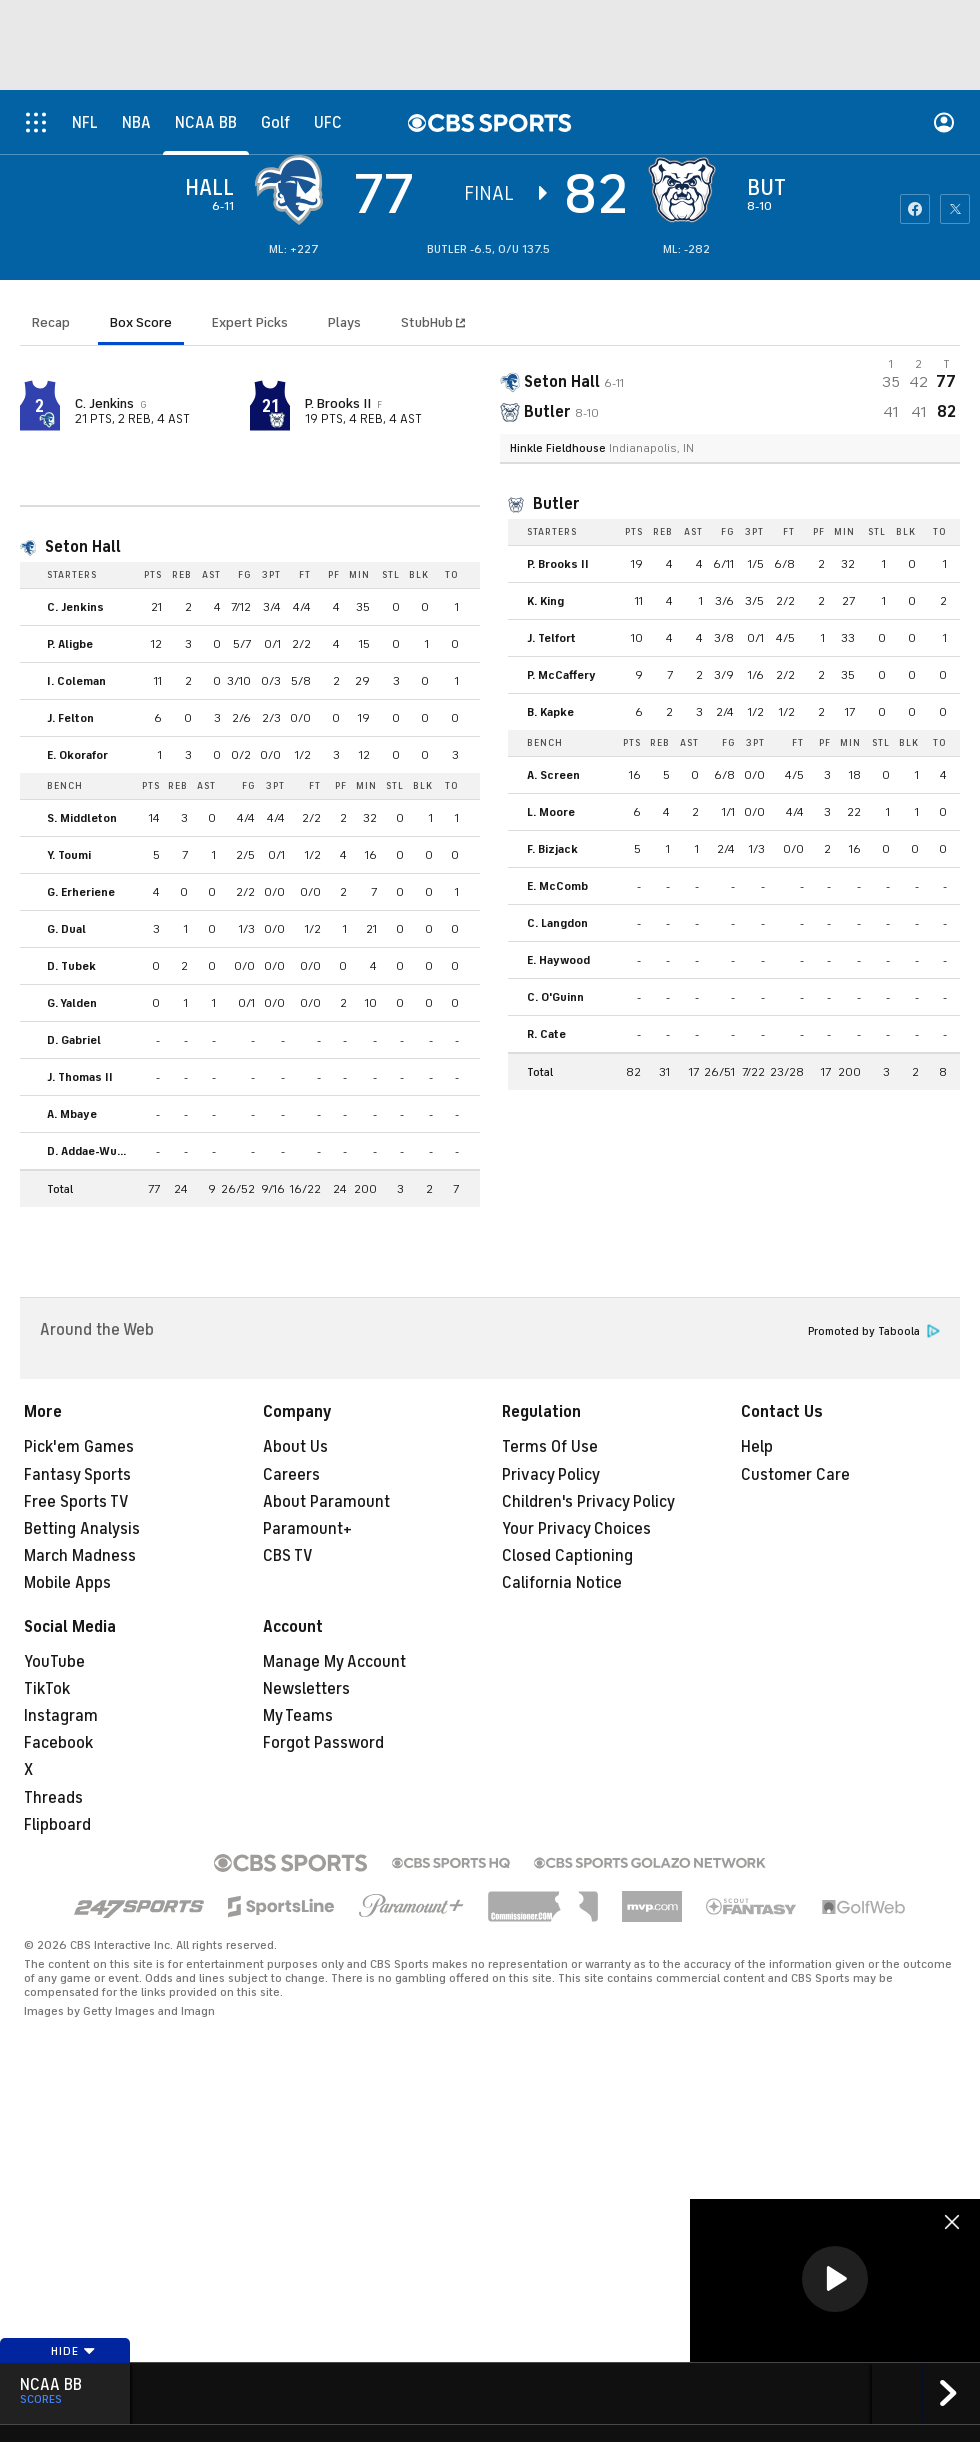 The width and height of the screenshot is (980, 2442). I want to click on California Notice, so click(562, 1583).